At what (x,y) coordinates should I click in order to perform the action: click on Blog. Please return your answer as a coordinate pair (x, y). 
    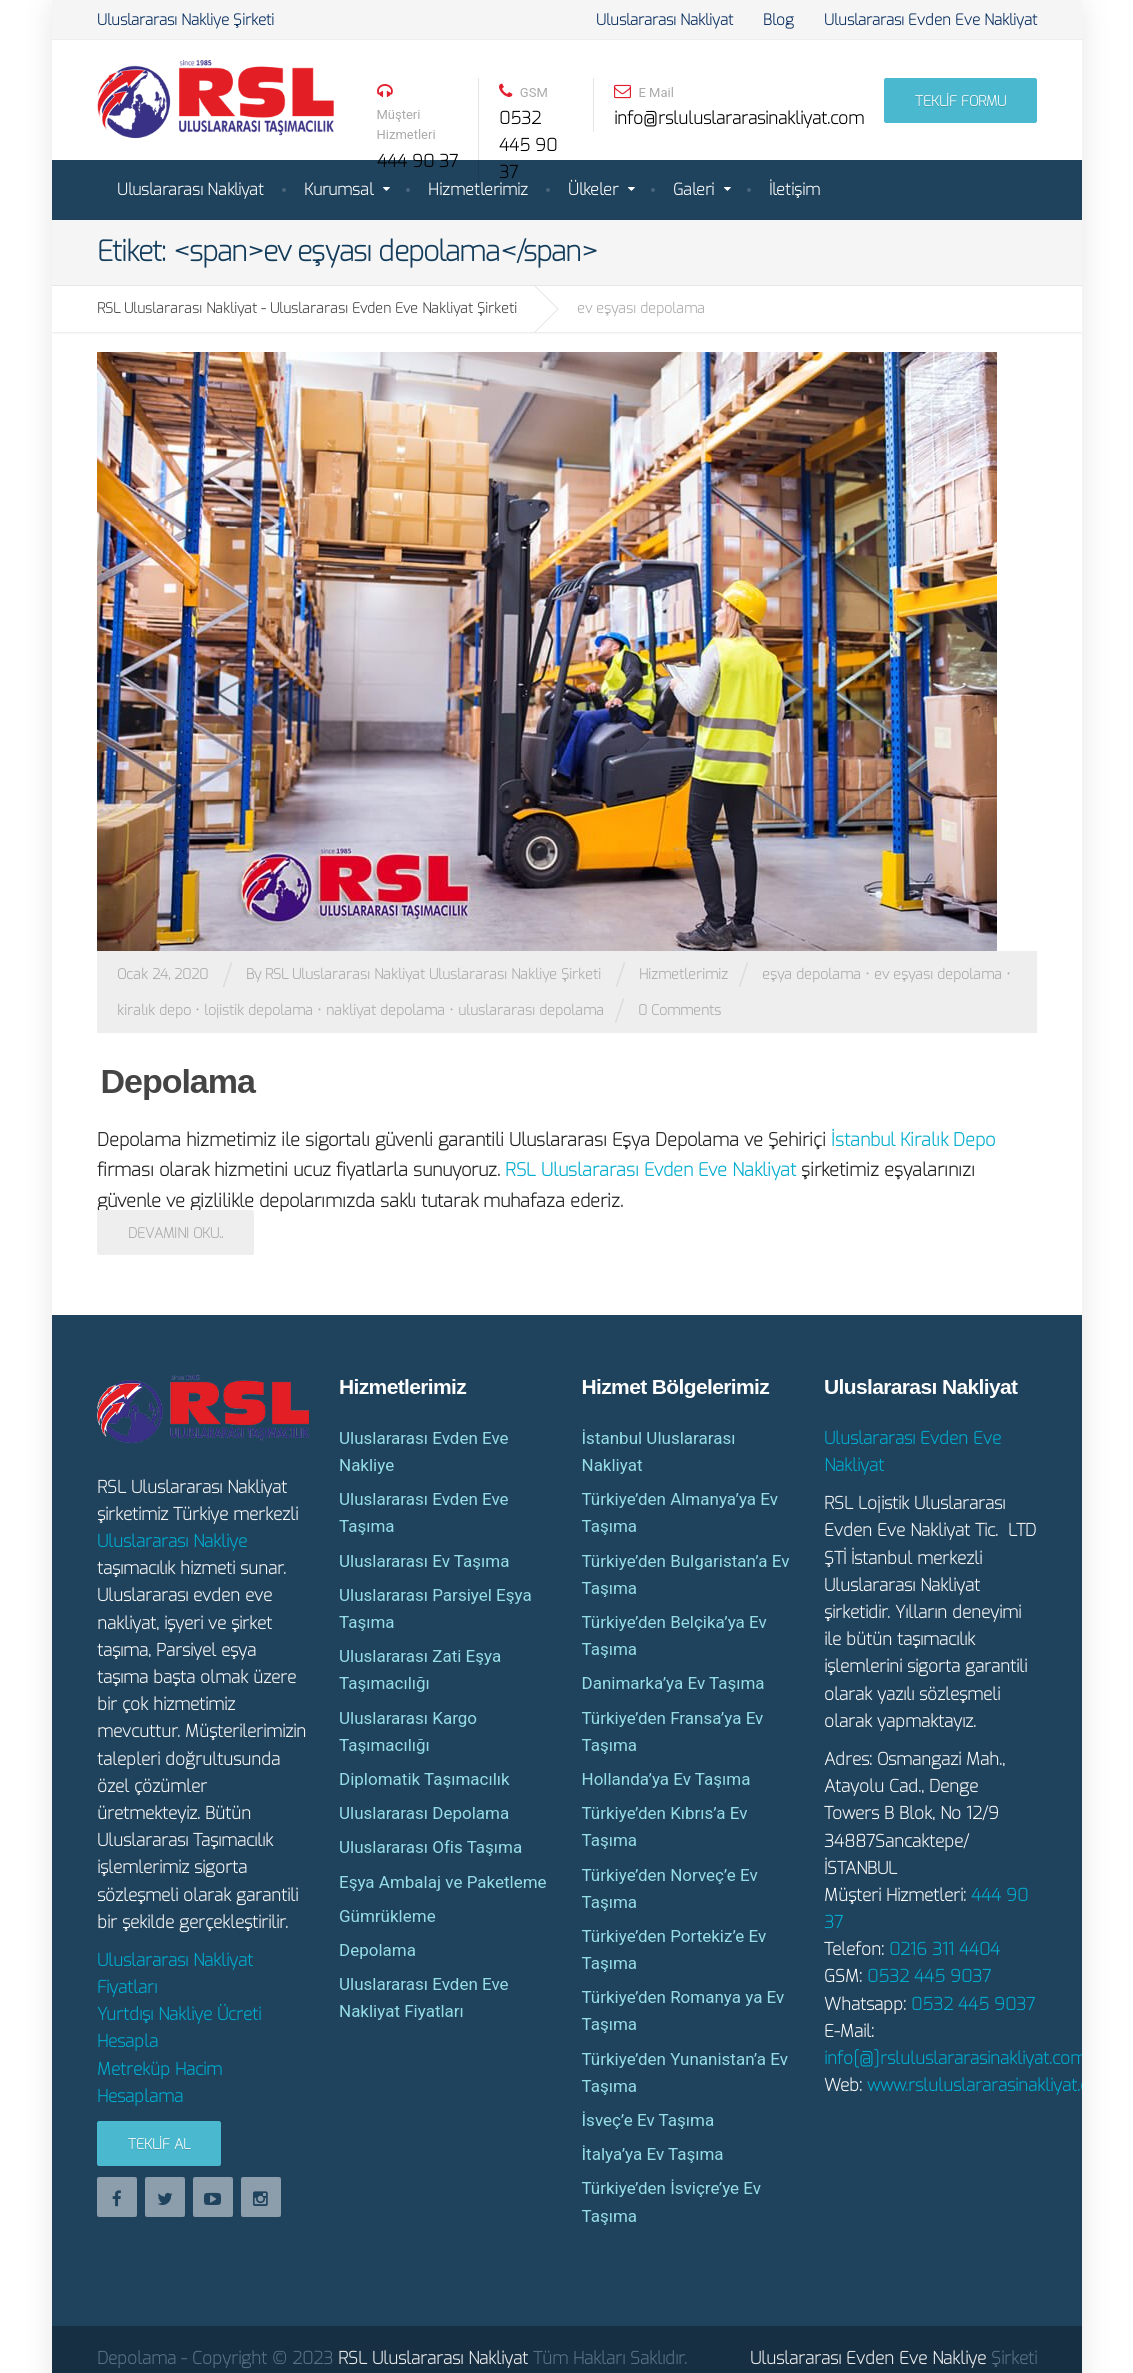
    Looking at the image, I should click on (778, 20).